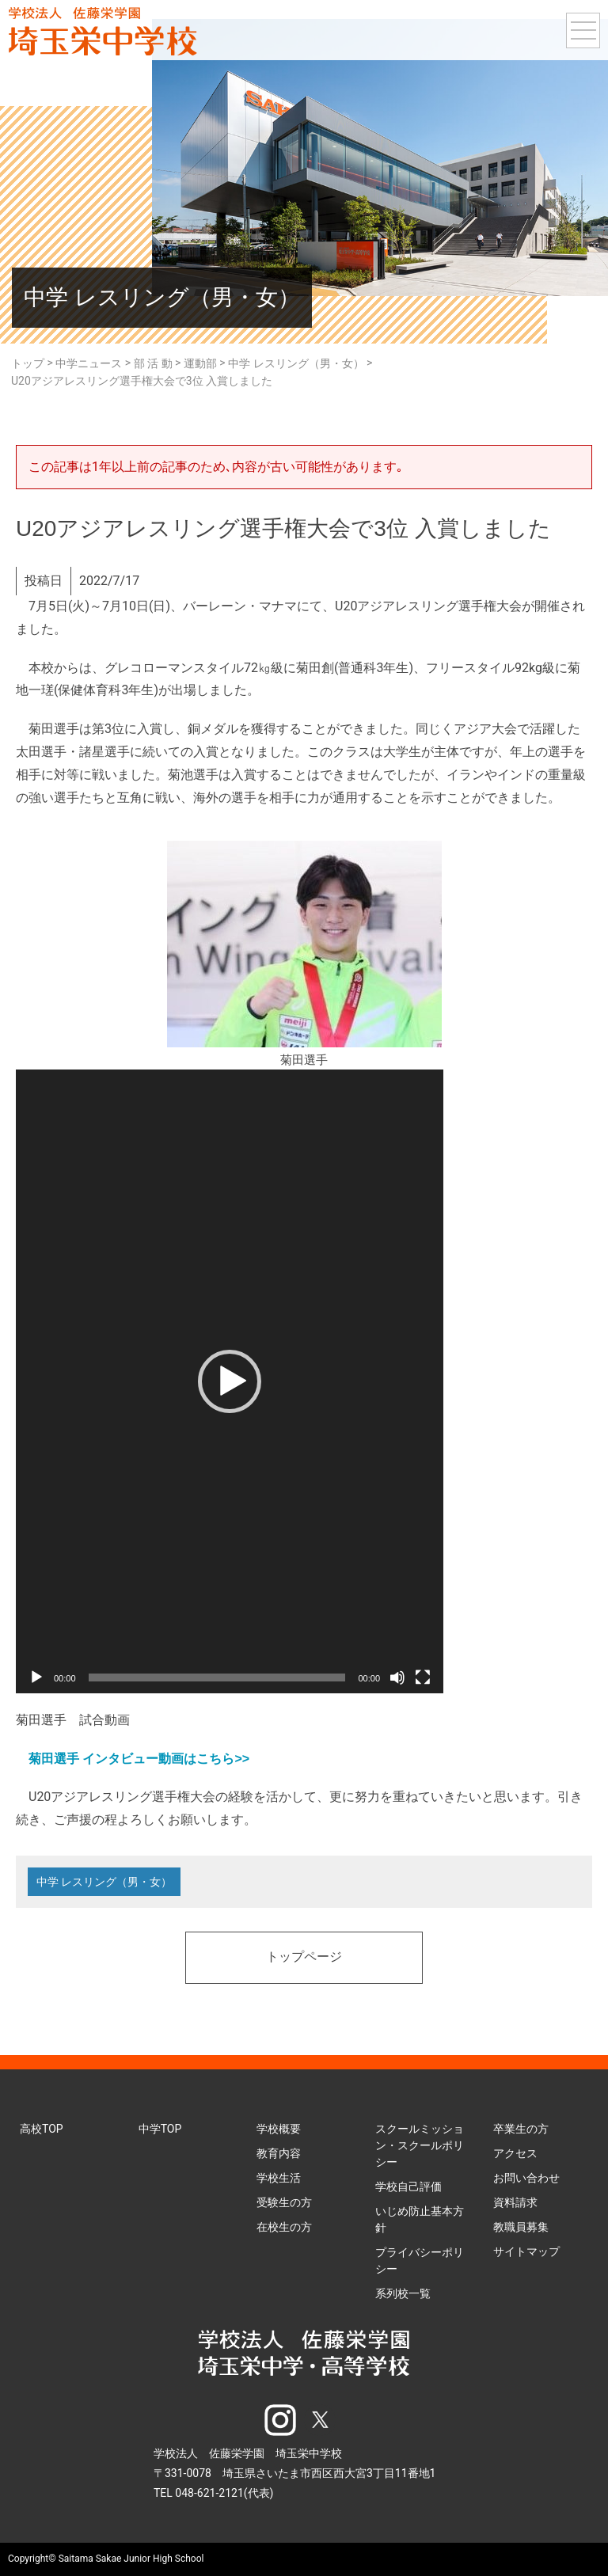  I want to click on サイトマップ, so click(526, 2251).